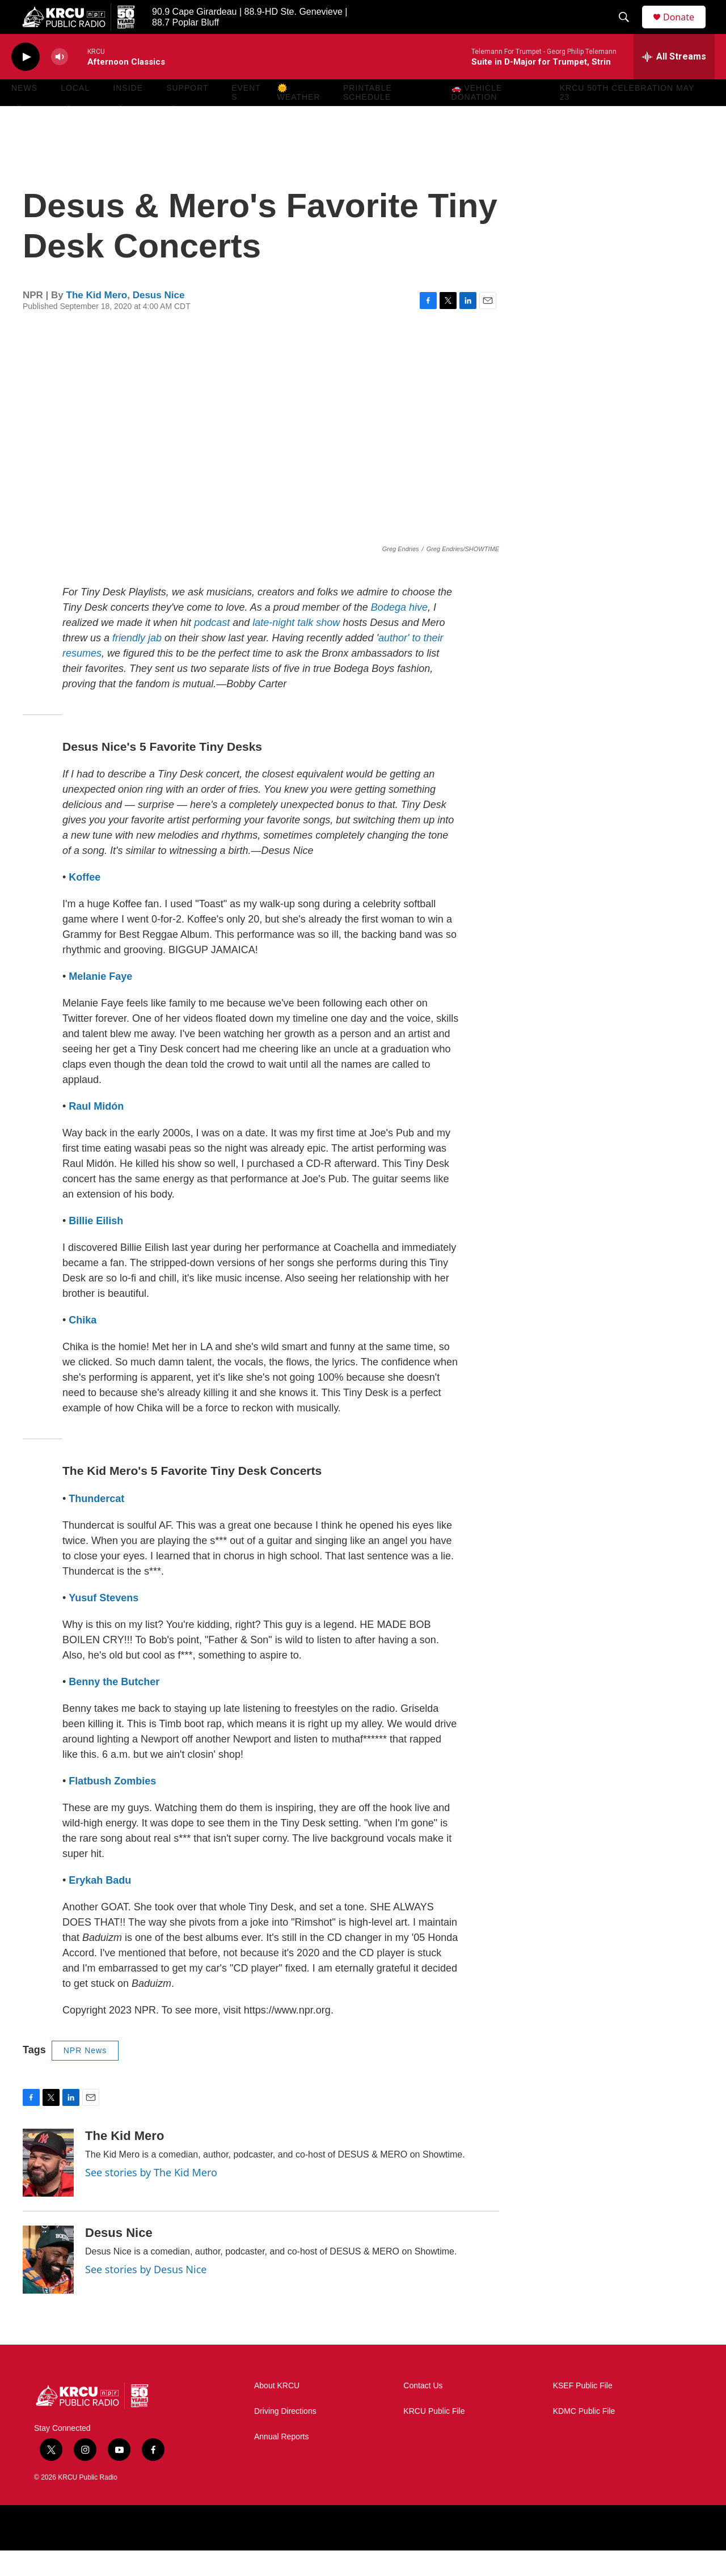 The width and height of the screenshot is (726, 2576). What do you see at coordinates (276, 2411) in the screenshot?
I see `About KRCU` at bounding box center [276, 2411].